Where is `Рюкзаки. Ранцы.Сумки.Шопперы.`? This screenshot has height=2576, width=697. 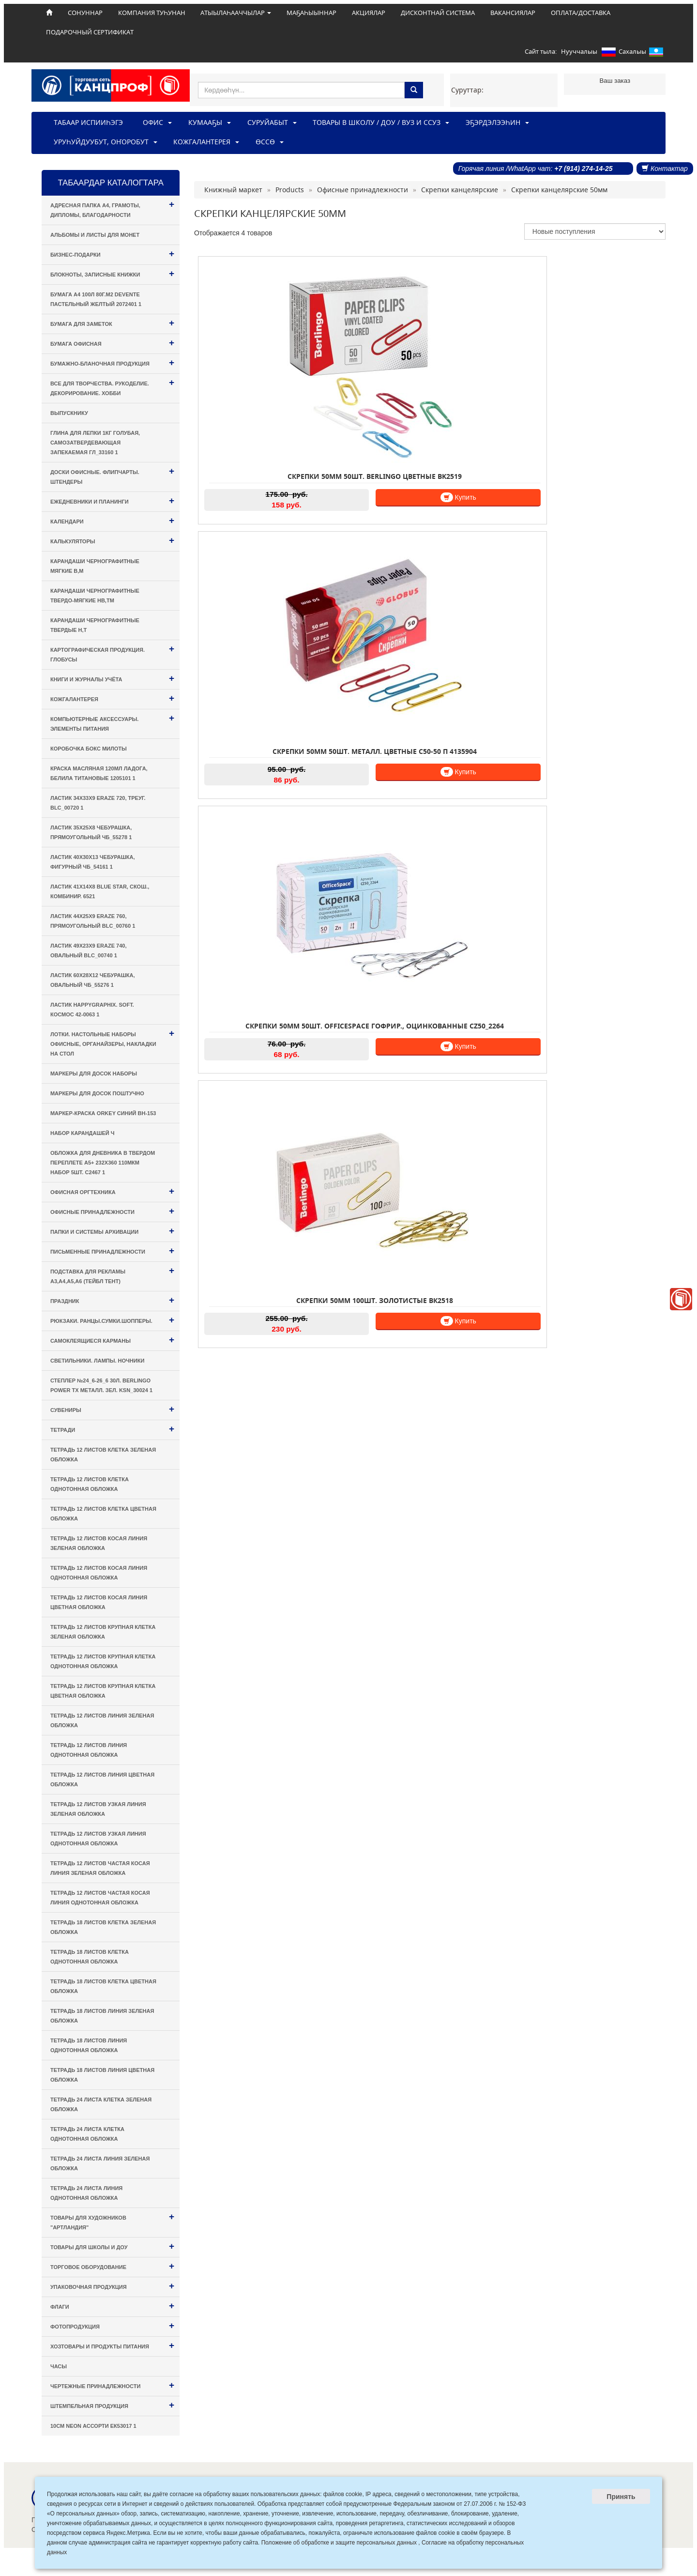 Рюкзаки. Ранцы.Сумки.Шопперы. is located at coordinates (112, 1320).